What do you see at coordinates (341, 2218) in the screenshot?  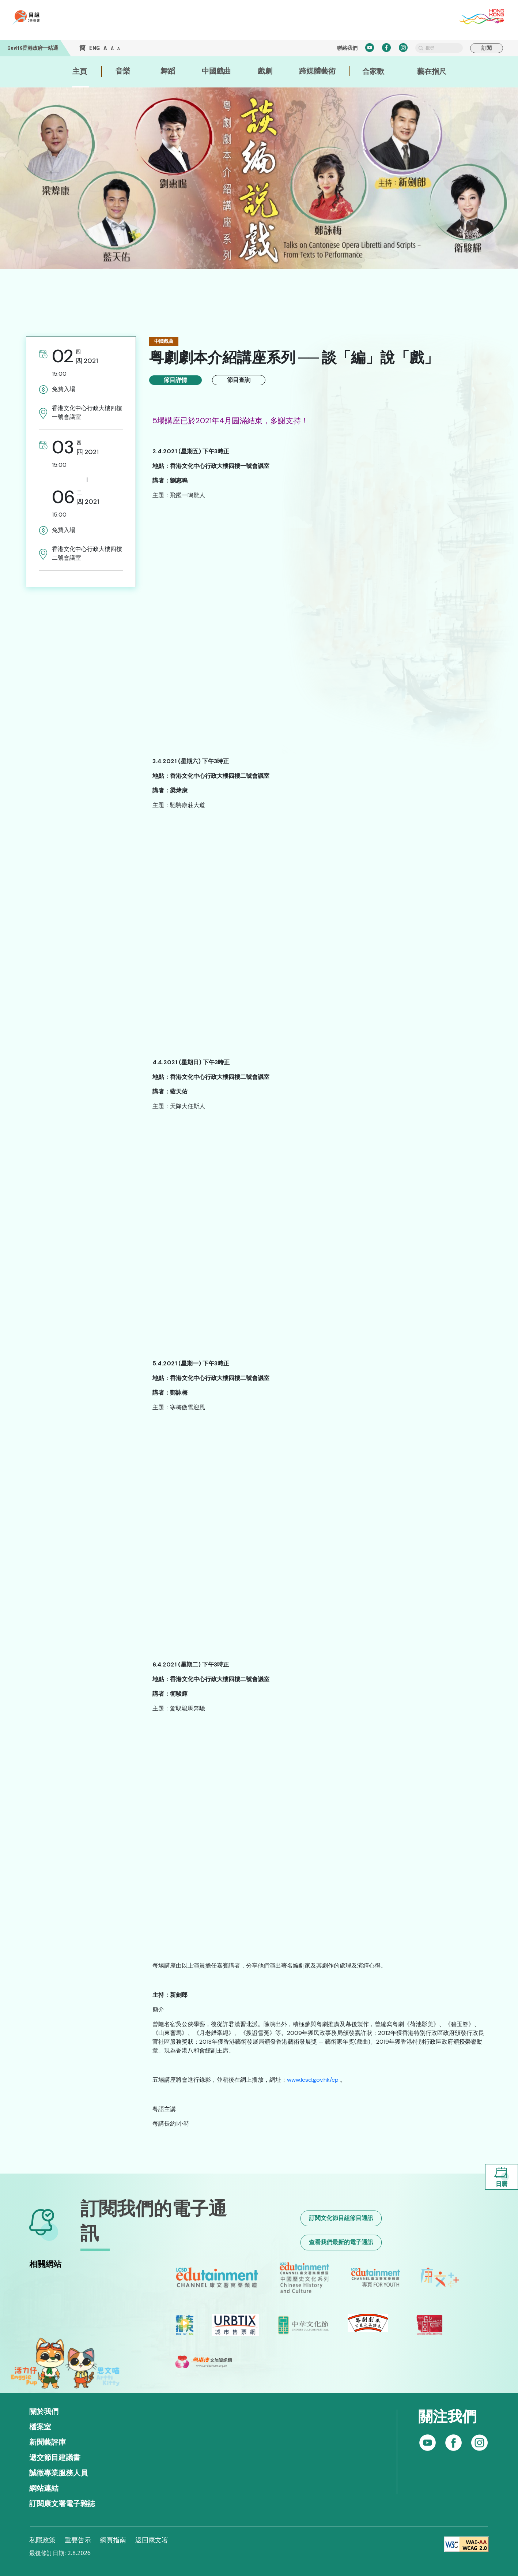 I see `訂閱文化節目組節目通訊` at bounding box center [341, 2218].